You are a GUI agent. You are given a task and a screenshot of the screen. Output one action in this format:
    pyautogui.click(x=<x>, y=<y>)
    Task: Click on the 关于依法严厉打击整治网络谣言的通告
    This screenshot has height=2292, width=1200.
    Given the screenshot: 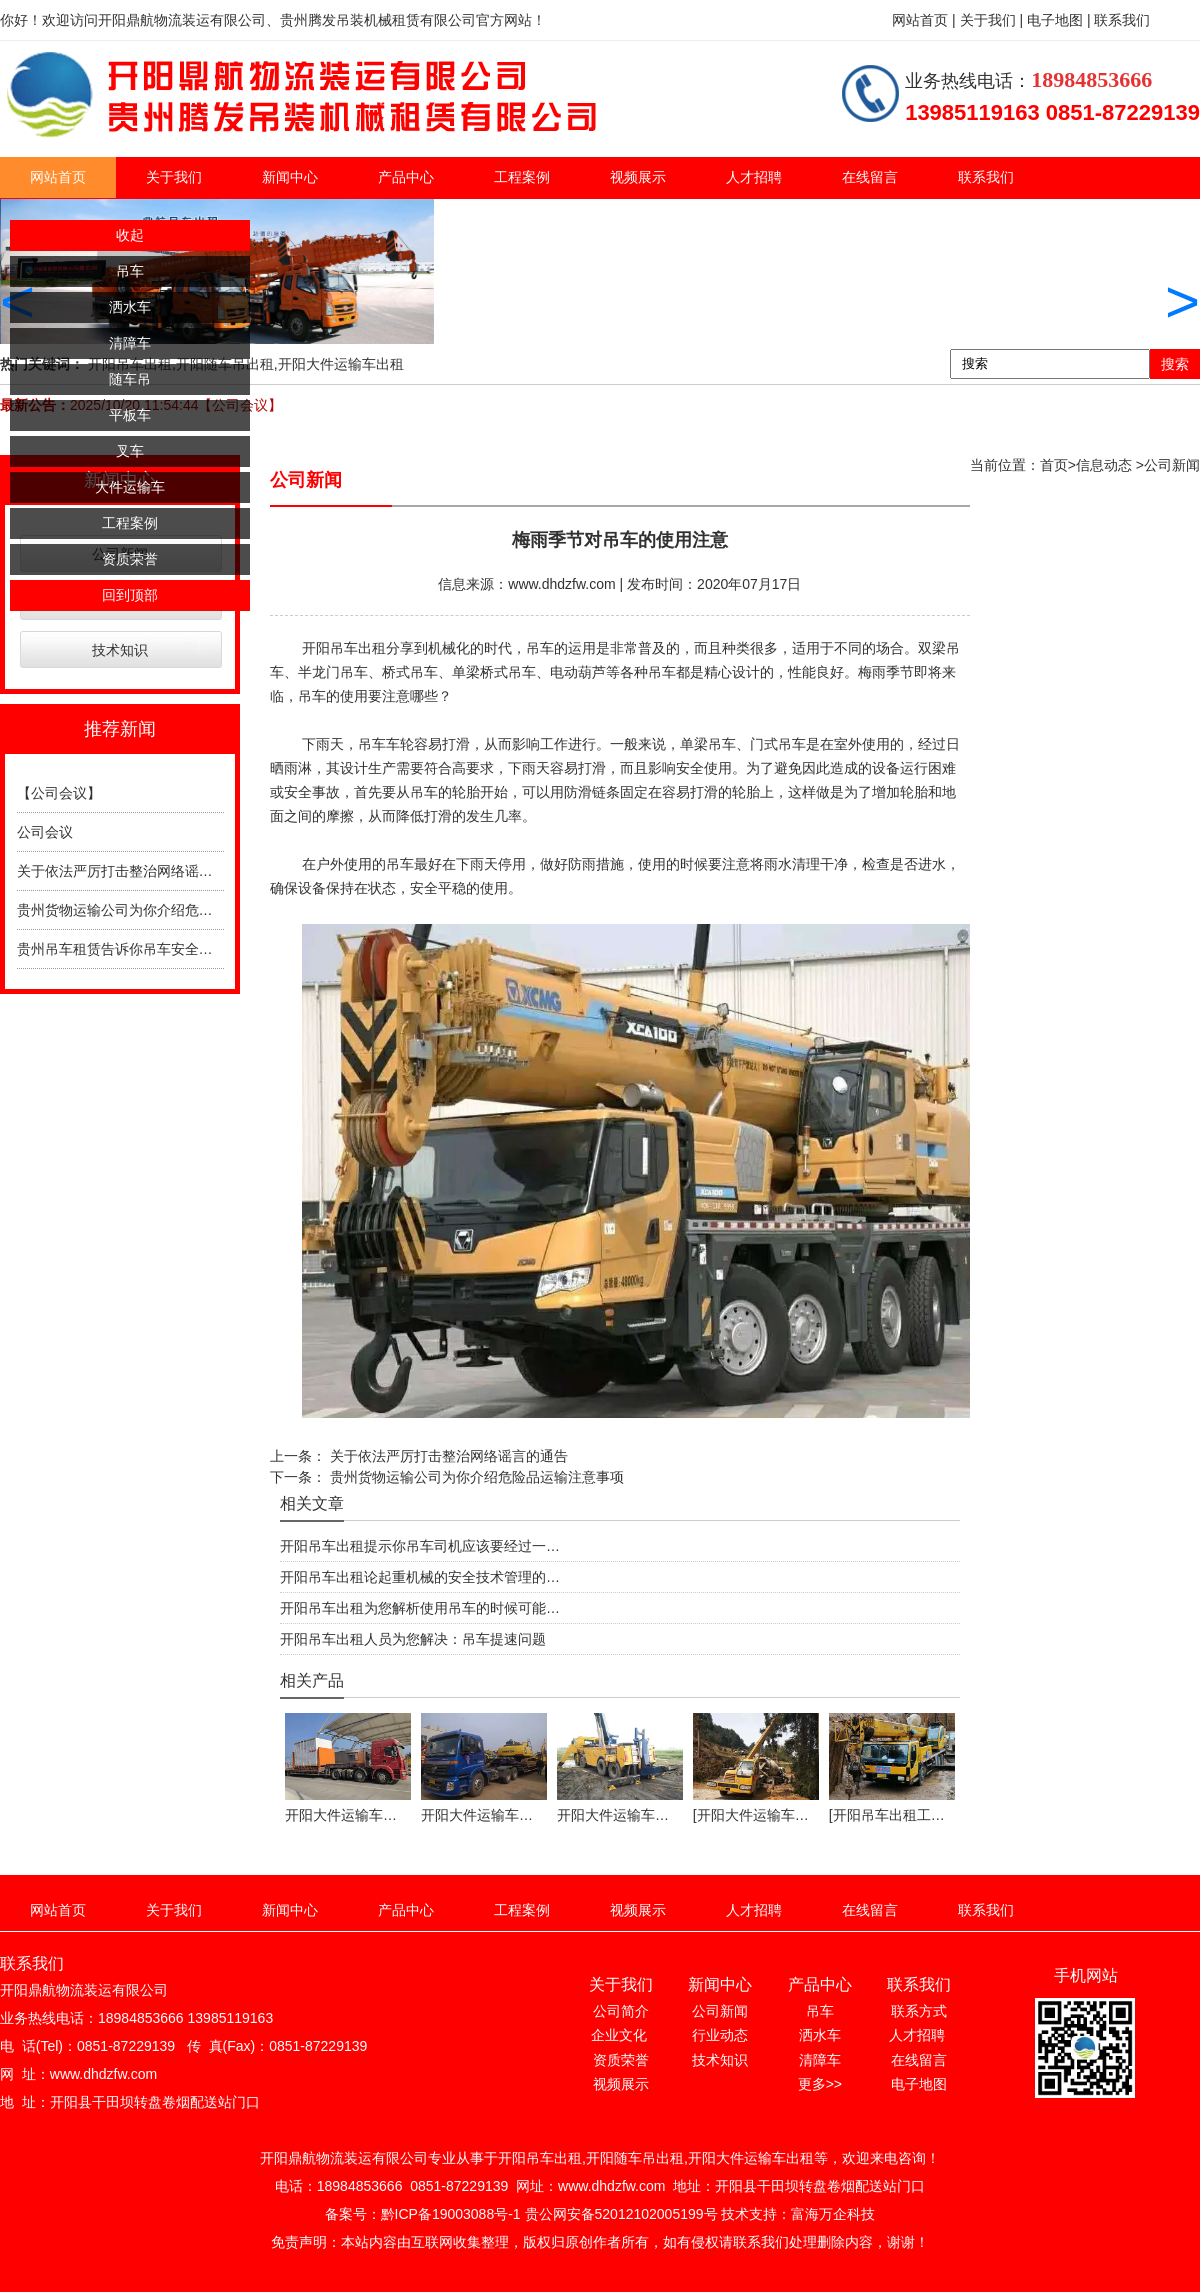 What is the action you would take?
    pyautogui.click(x=136, y=871)
    